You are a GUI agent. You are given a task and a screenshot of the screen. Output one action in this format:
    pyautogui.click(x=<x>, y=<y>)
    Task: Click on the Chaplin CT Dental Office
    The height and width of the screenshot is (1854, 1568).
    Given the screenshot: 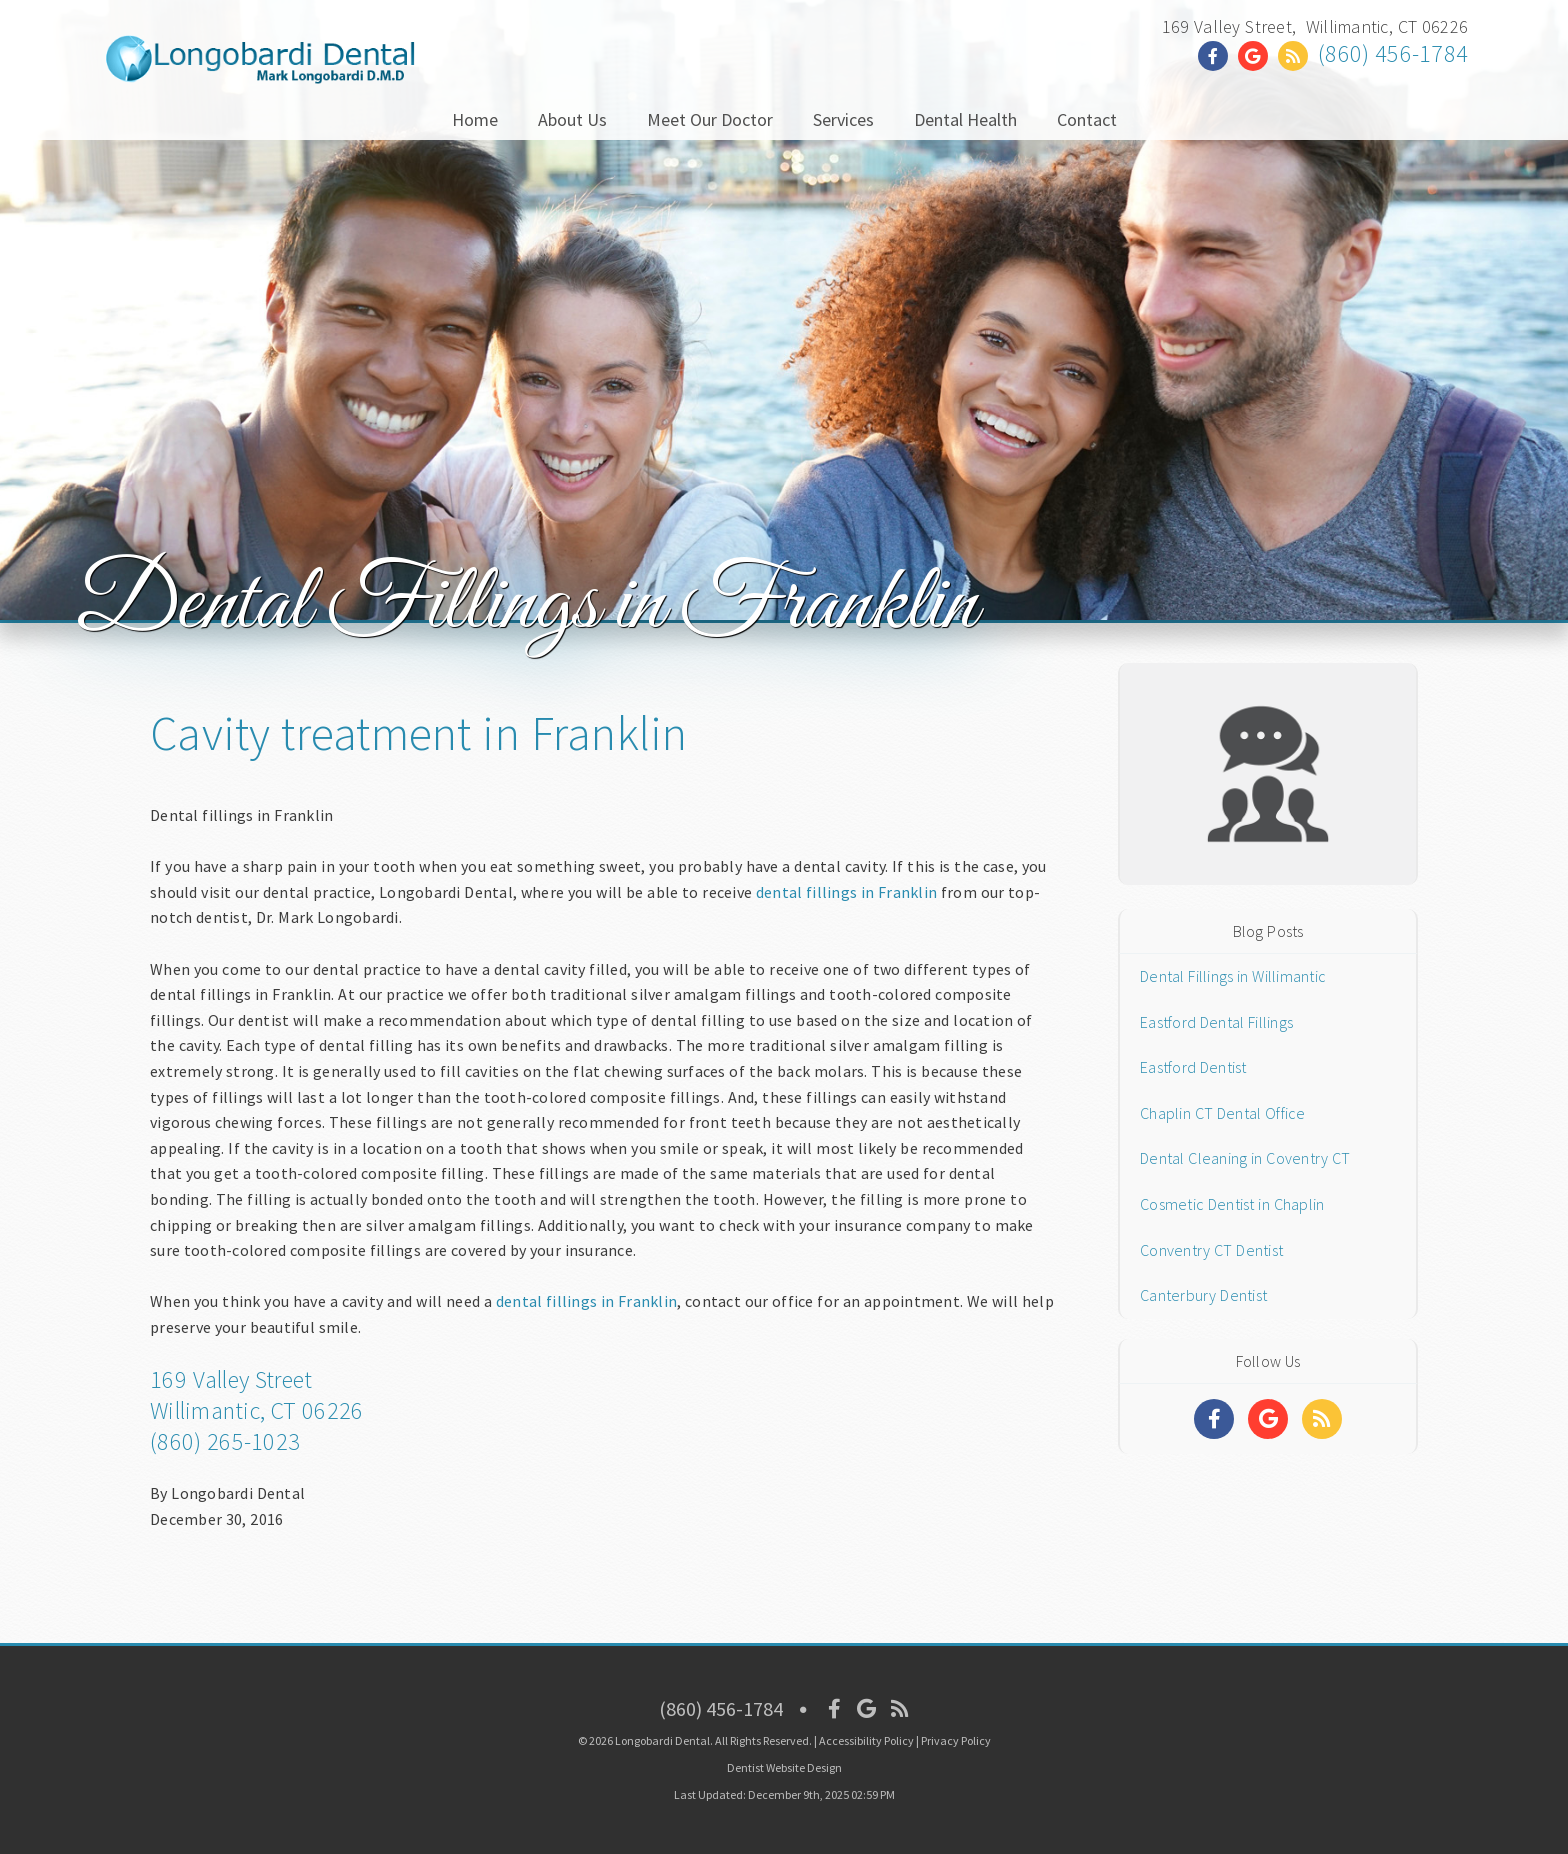 What is the action you would take?
    pyautogui.click(x=1223, y=1113)
    